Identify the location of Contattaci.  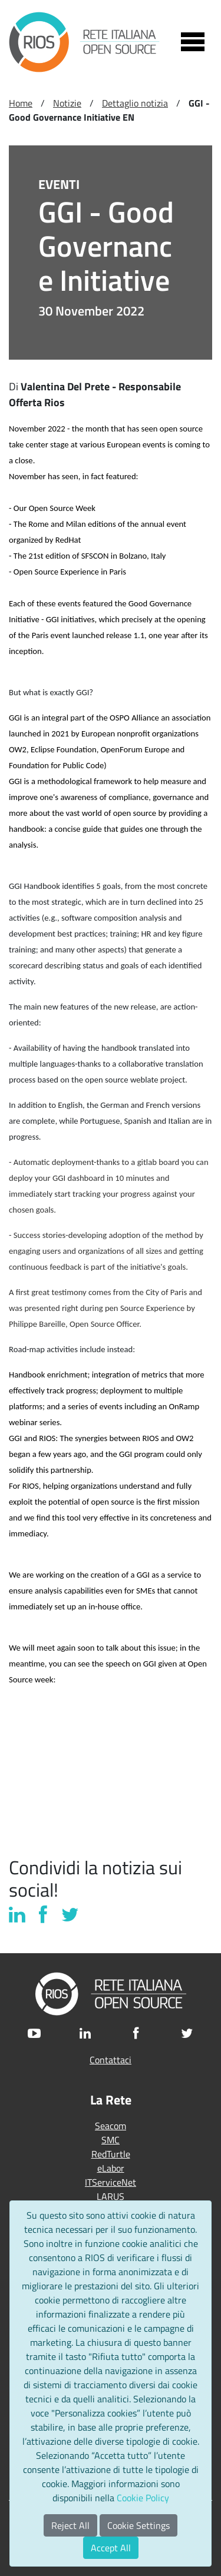
(110, 2060).